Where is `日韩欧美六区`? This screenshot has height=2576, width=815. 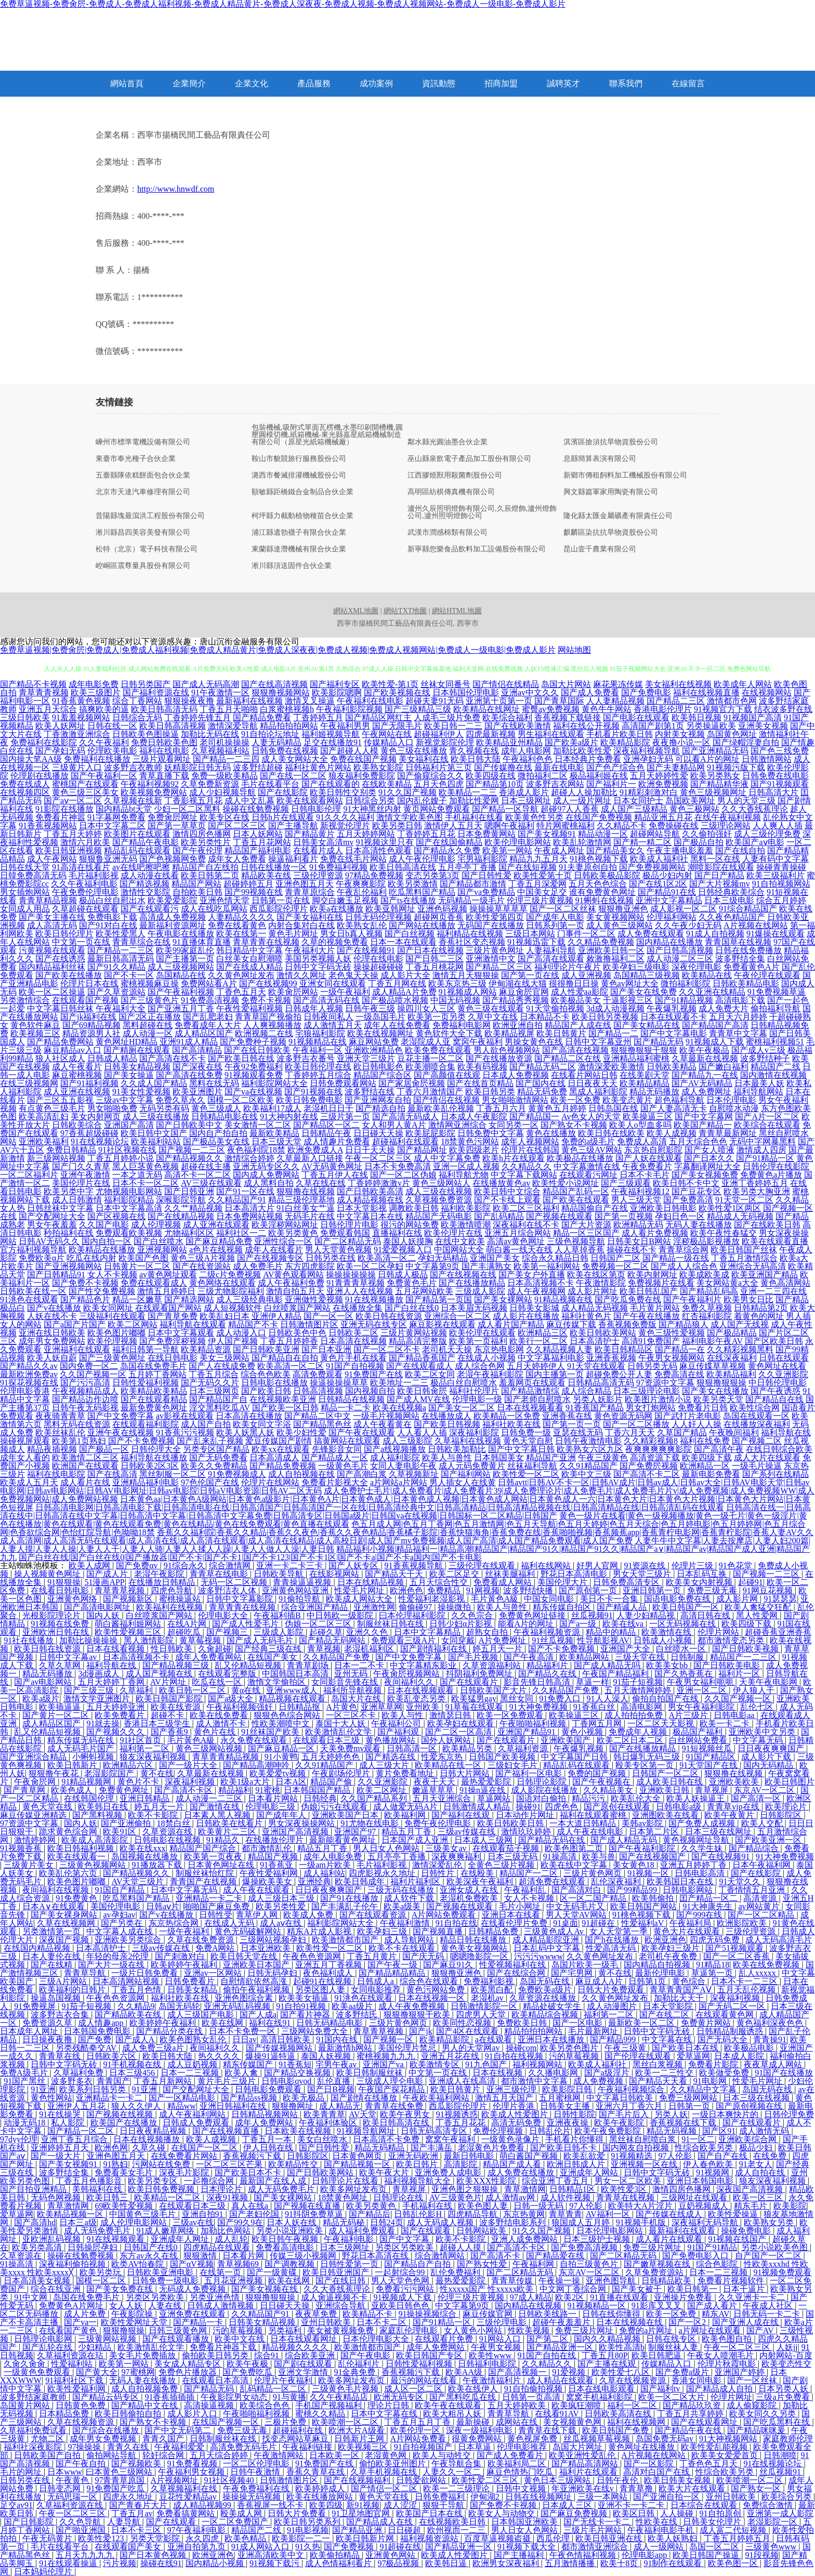 日韩欧美六区 is located at coordinates (112, 2056).